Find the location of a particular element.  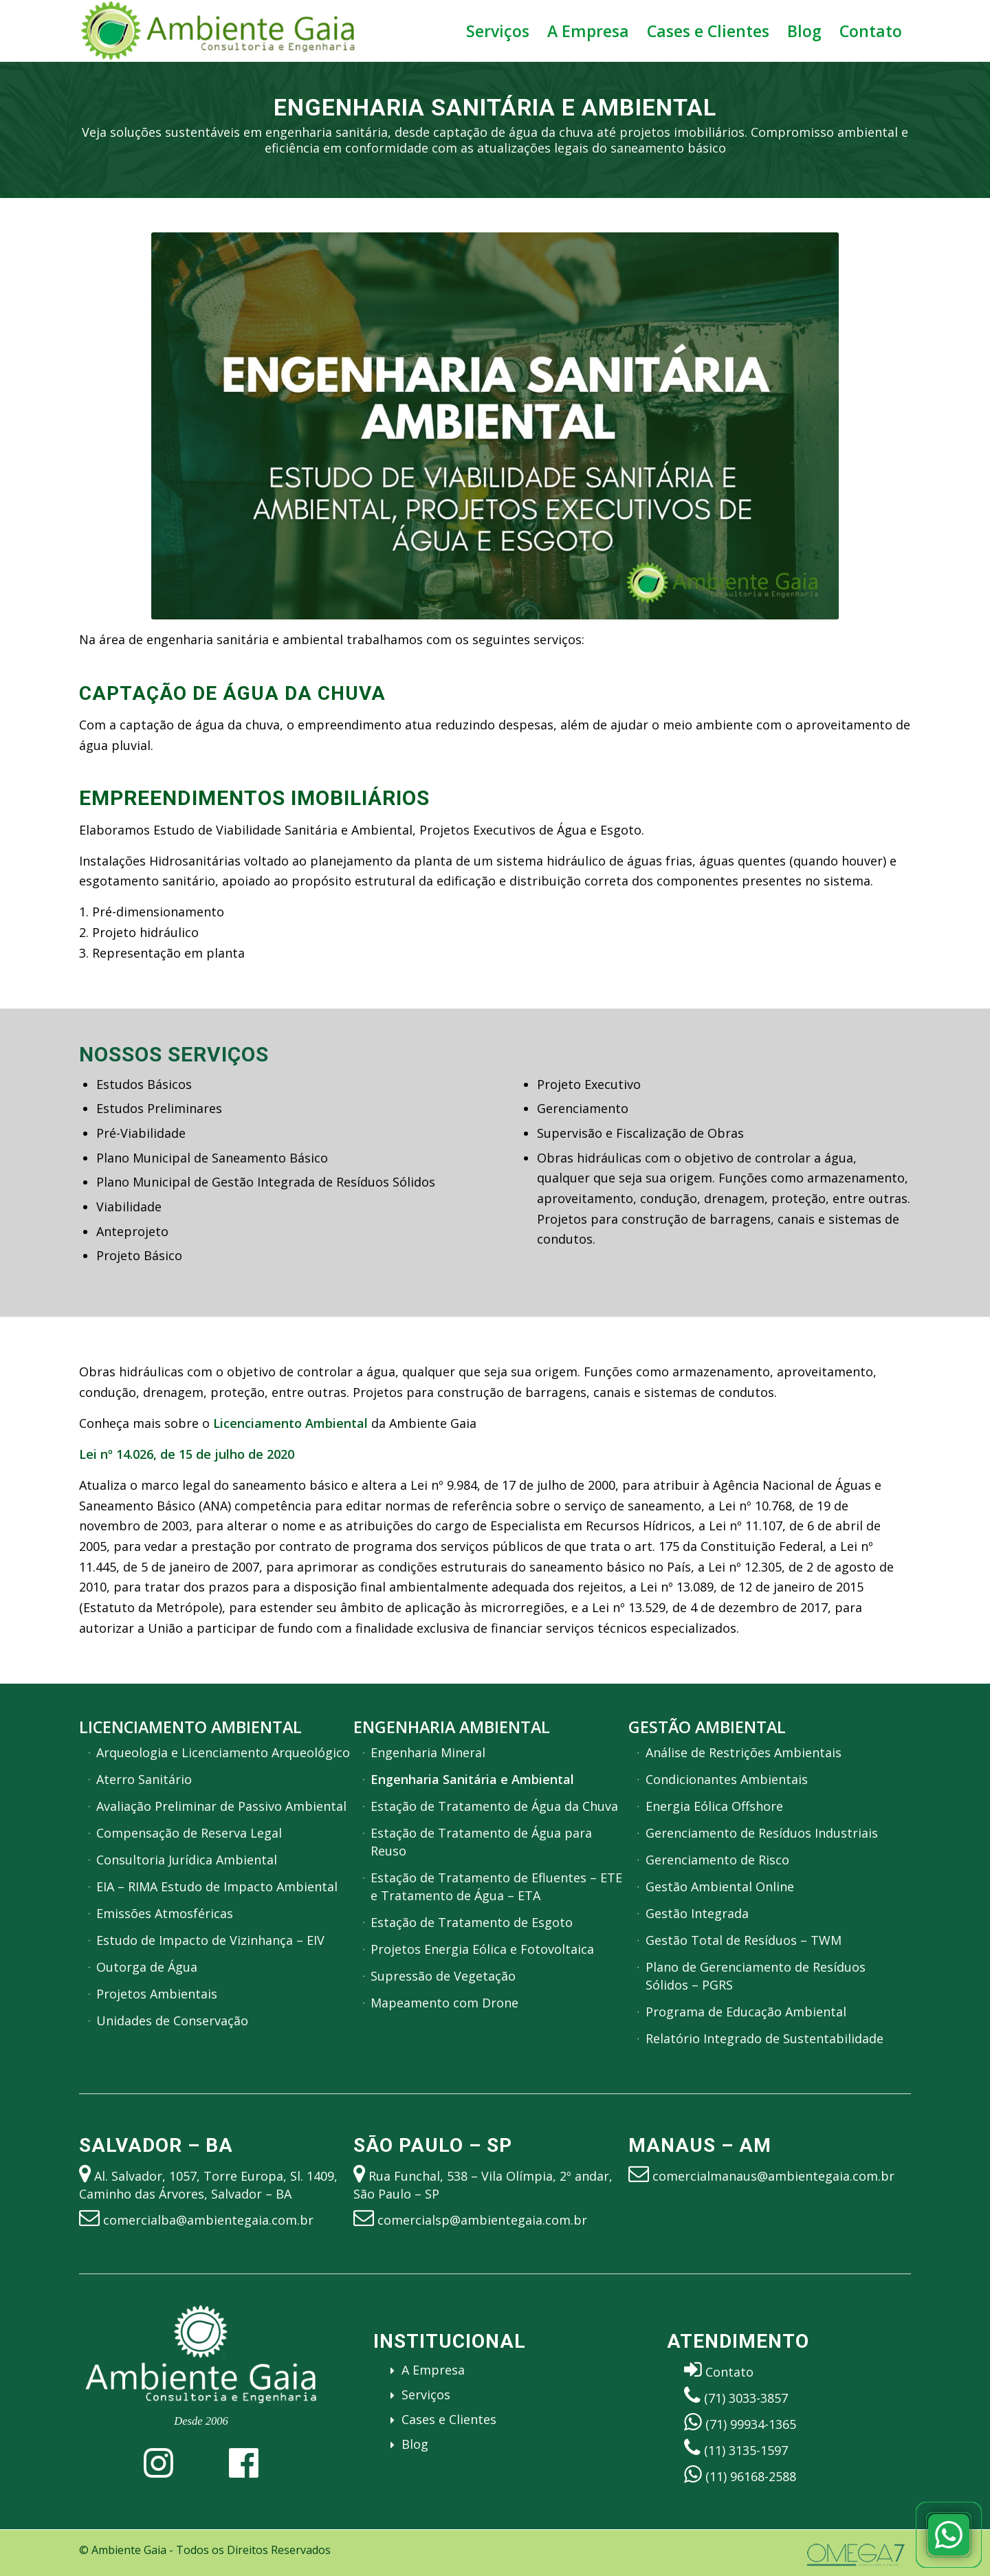

Gerenciamento de Risco is located at coordinates (717, 1859).